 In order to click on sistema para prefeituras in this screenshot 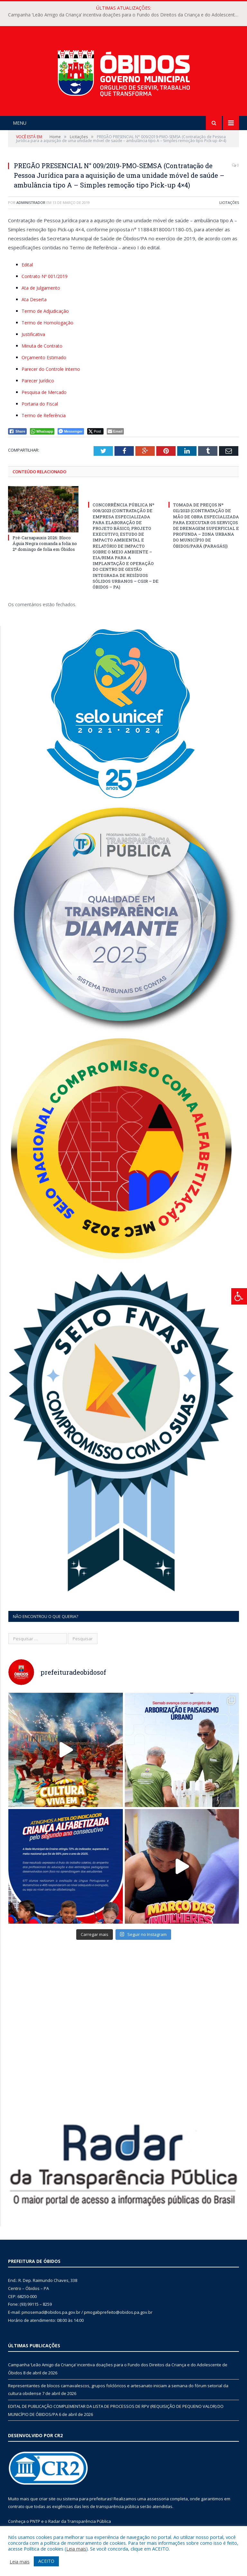, I will do `click(87, 2499)`.